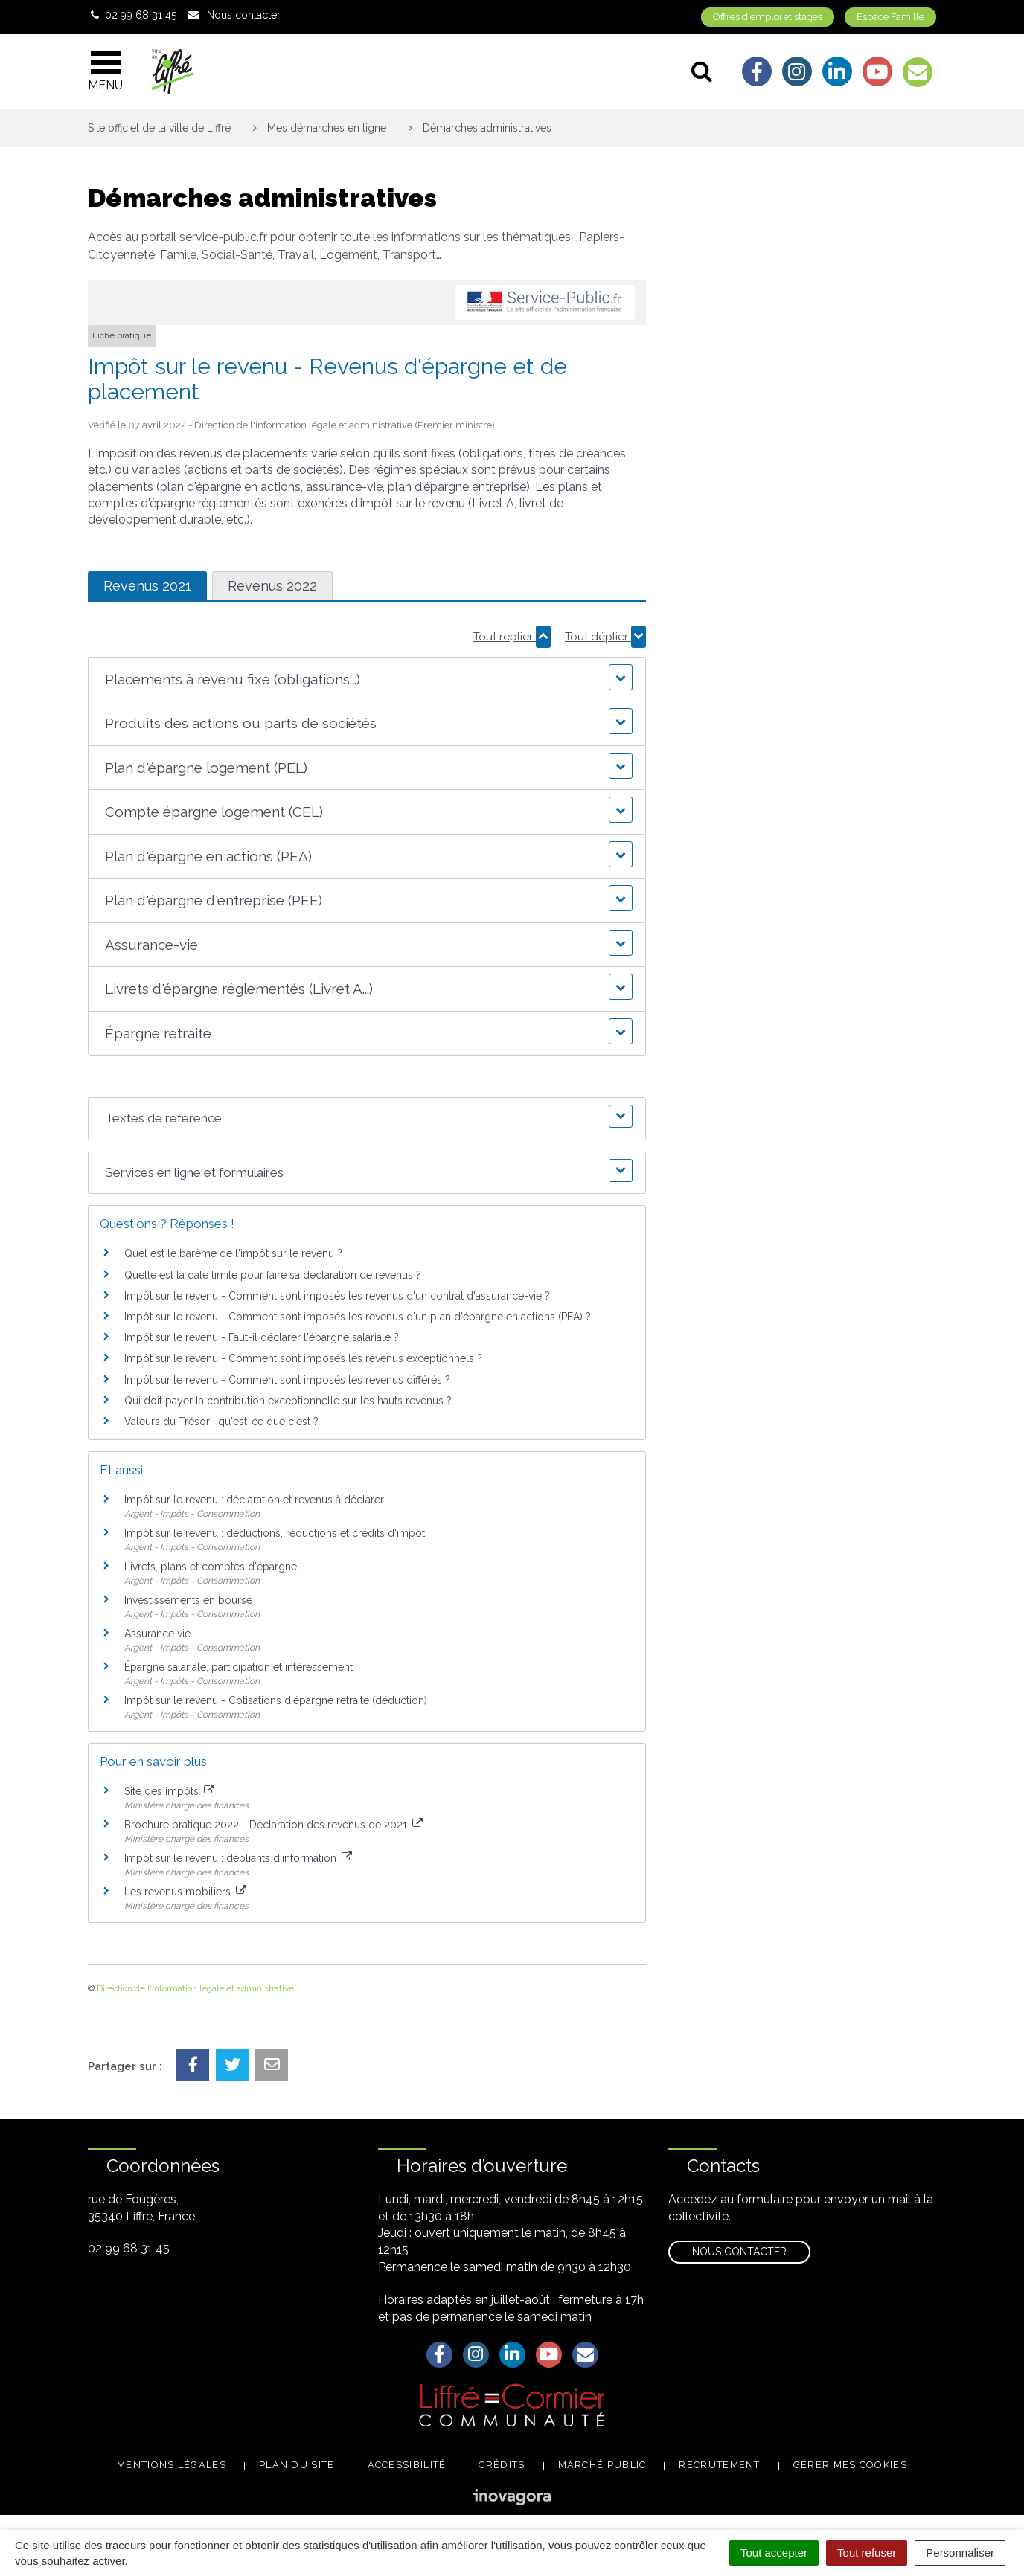  Describe the element at coordinates (502, 2464) in the screenshot. I see `Crédits` at that location.